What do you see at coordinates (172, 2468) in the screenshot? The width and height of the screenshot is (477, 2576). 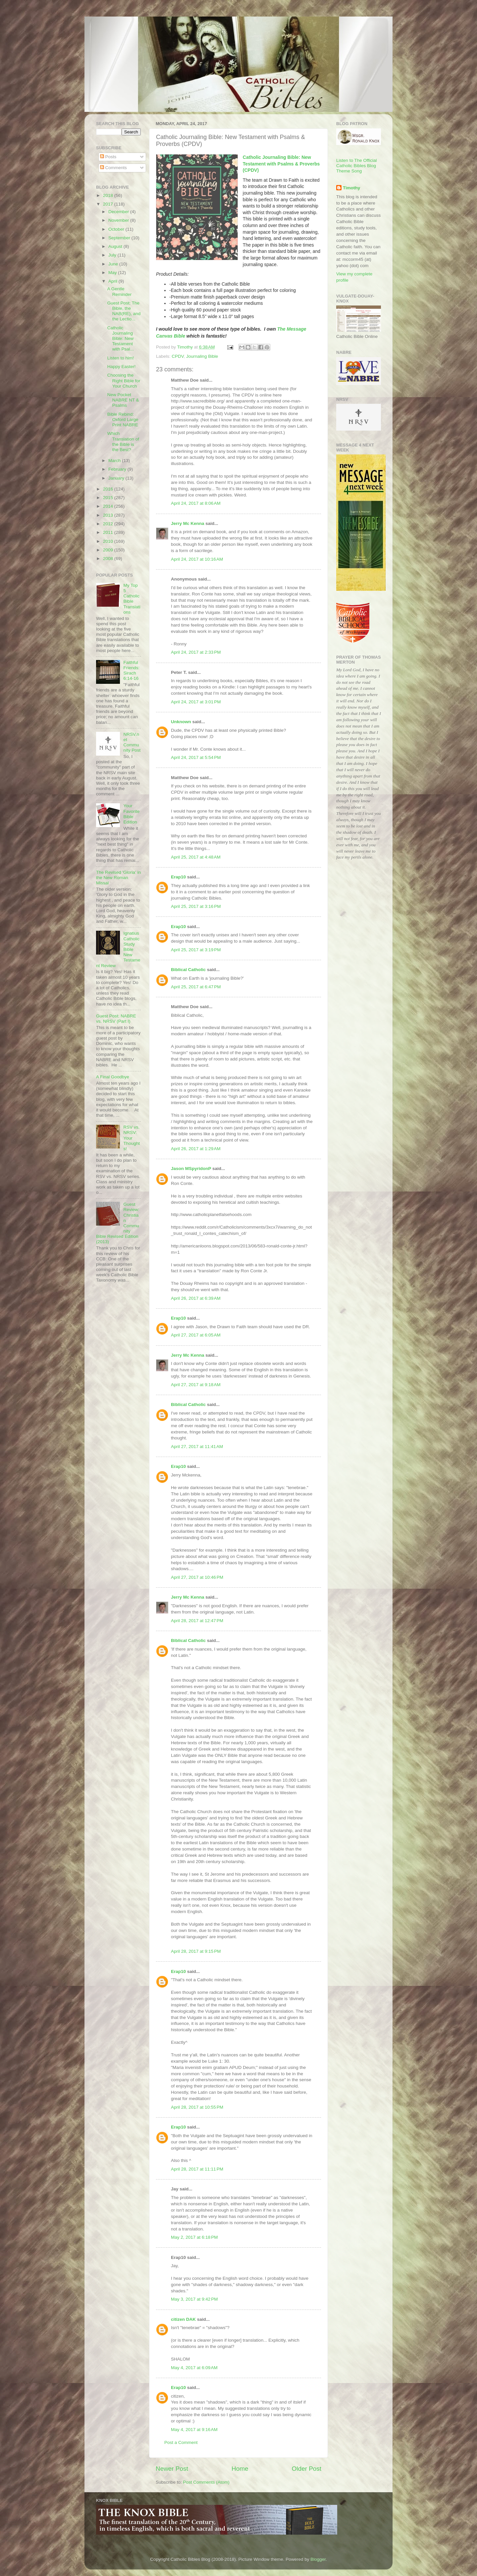 I see `Newer Post` at bounding box center [172, 2468].